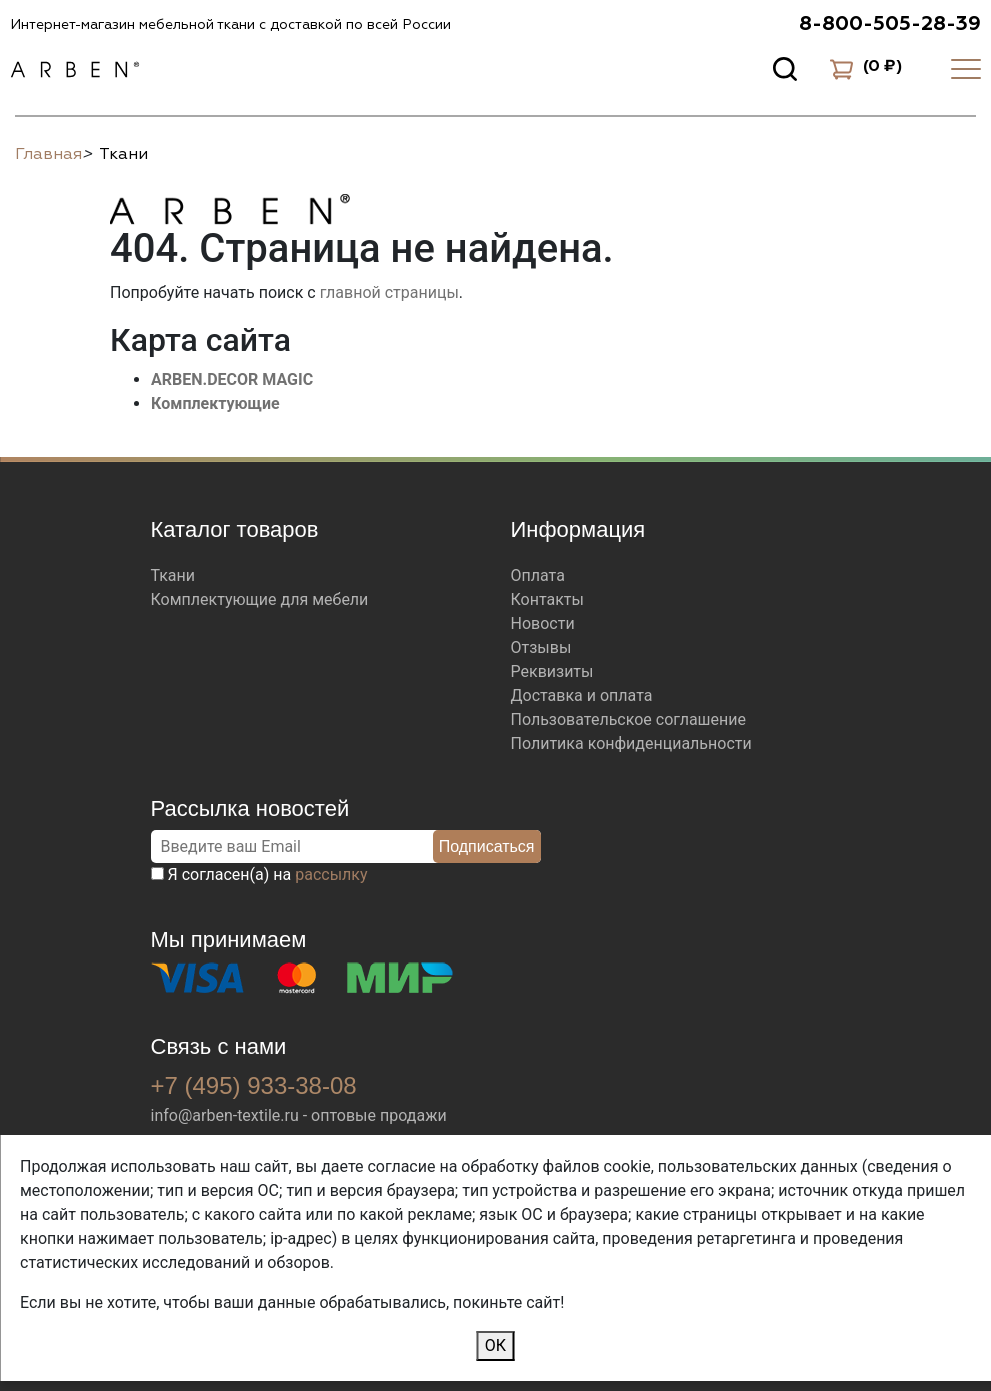  I want to click on Пользовательское соглашение, so click(629, 719).